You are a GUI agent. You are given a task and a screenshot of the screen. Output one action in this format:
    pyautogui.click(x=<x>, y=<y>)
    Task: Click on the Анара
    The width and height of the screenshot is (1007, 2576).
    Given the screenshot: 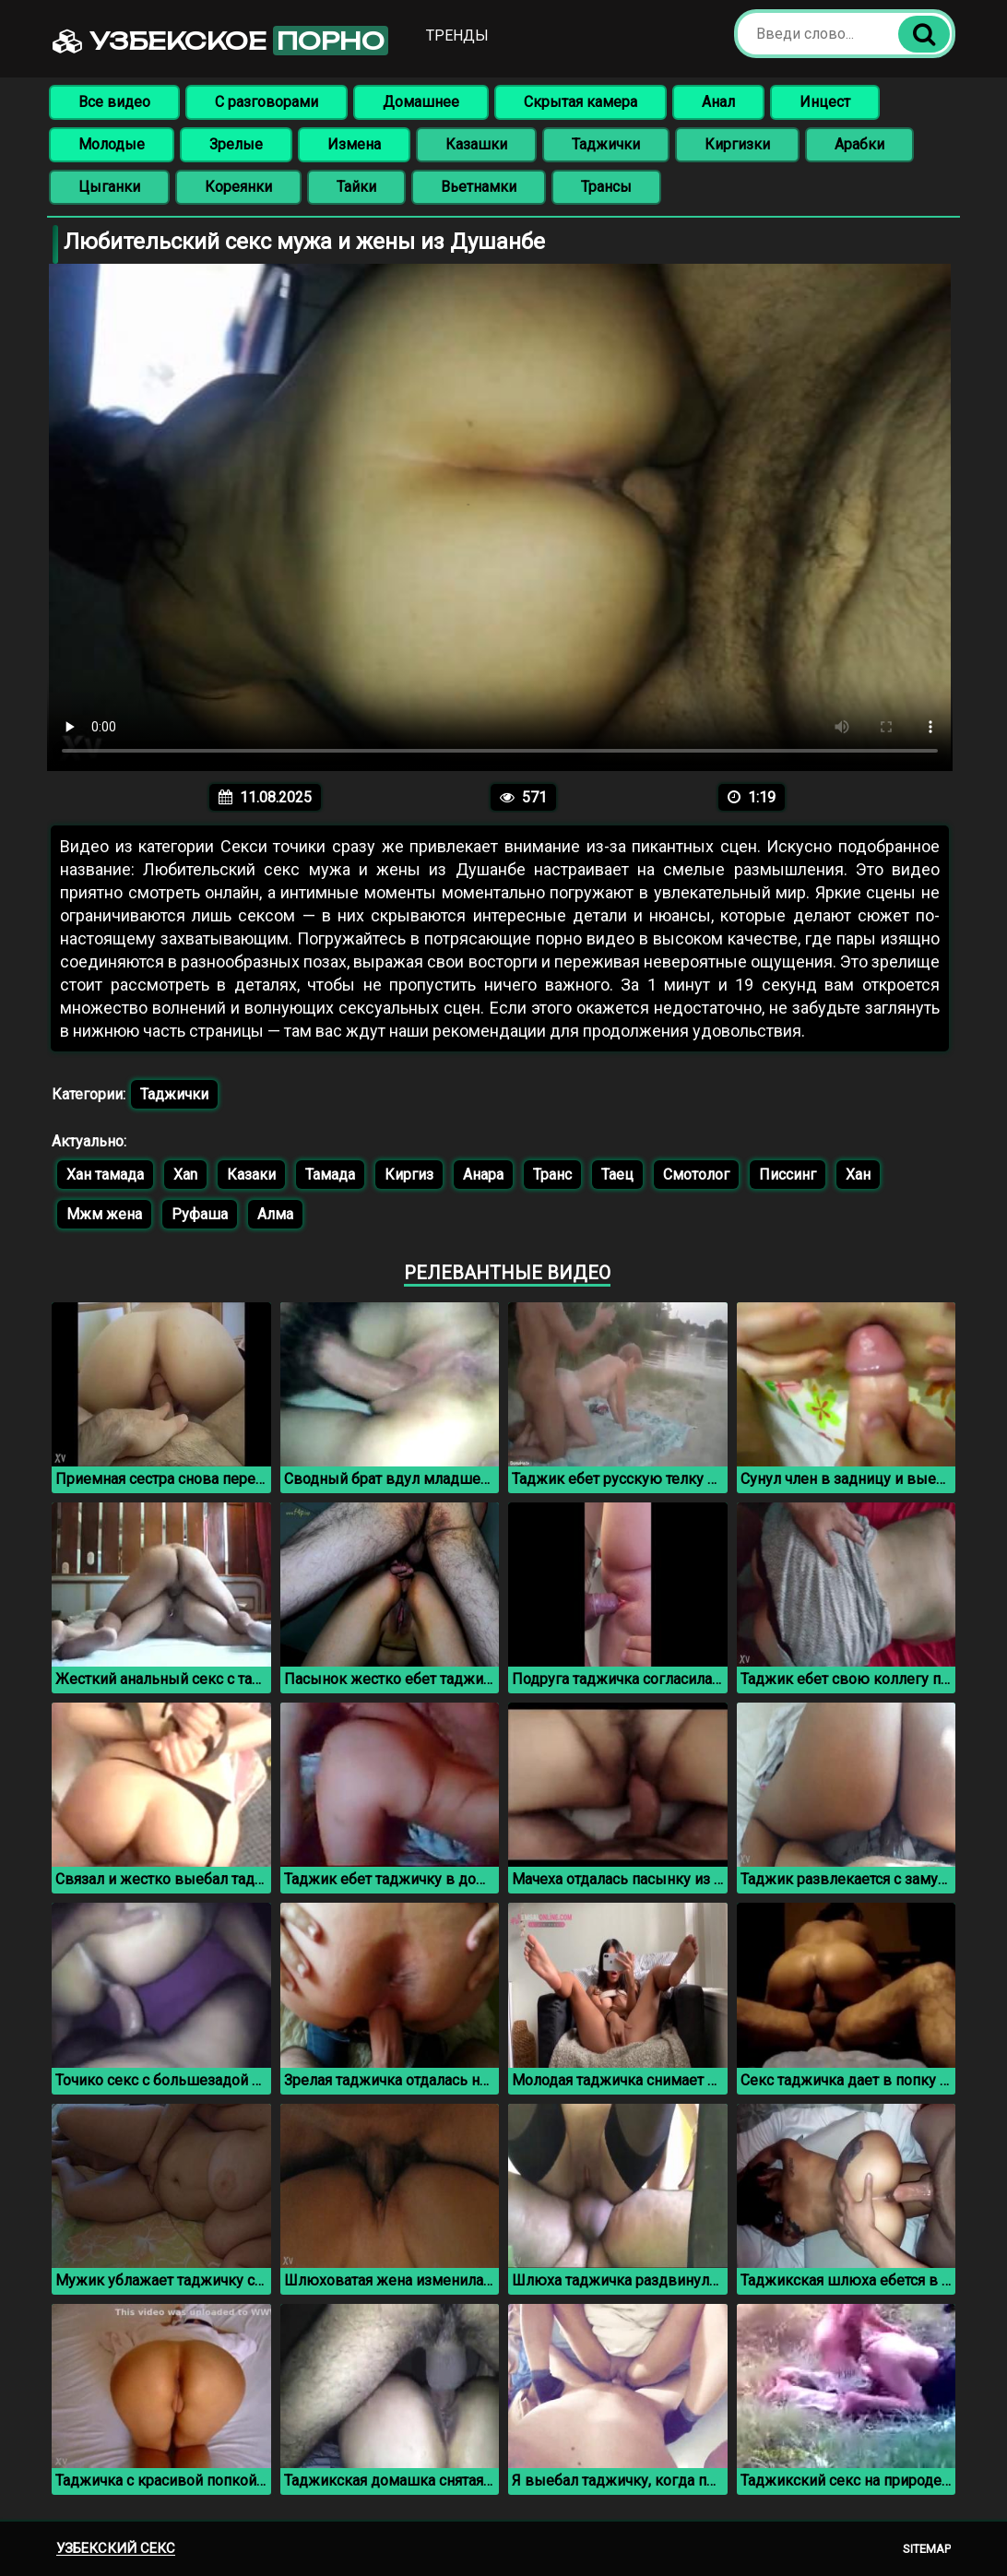 What is the action you would take?
    pyautogui.click(x=483, y=1174)
    